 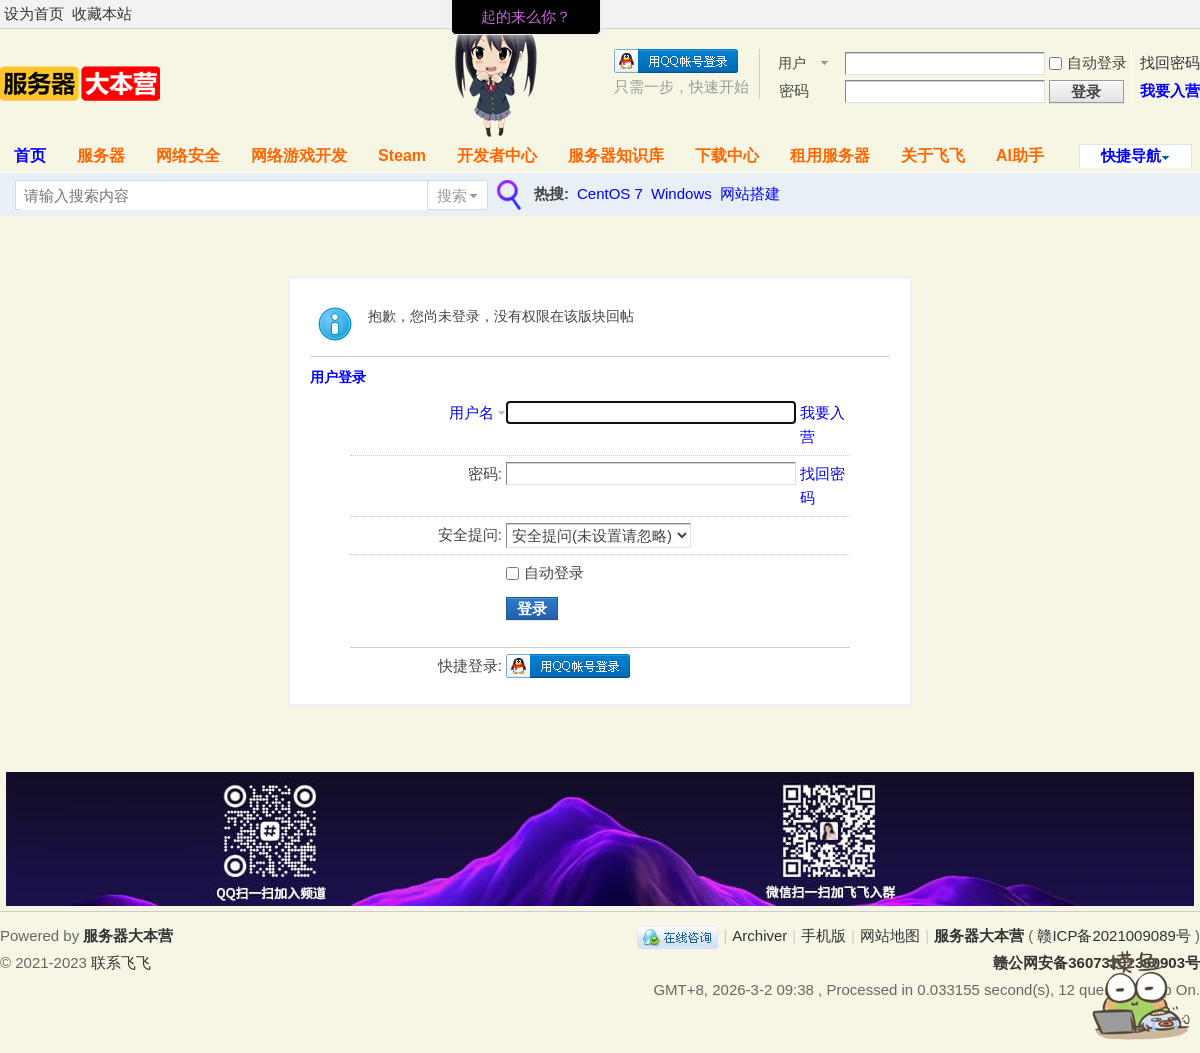 I want to click on 用户名, so click(x=792, y=64).